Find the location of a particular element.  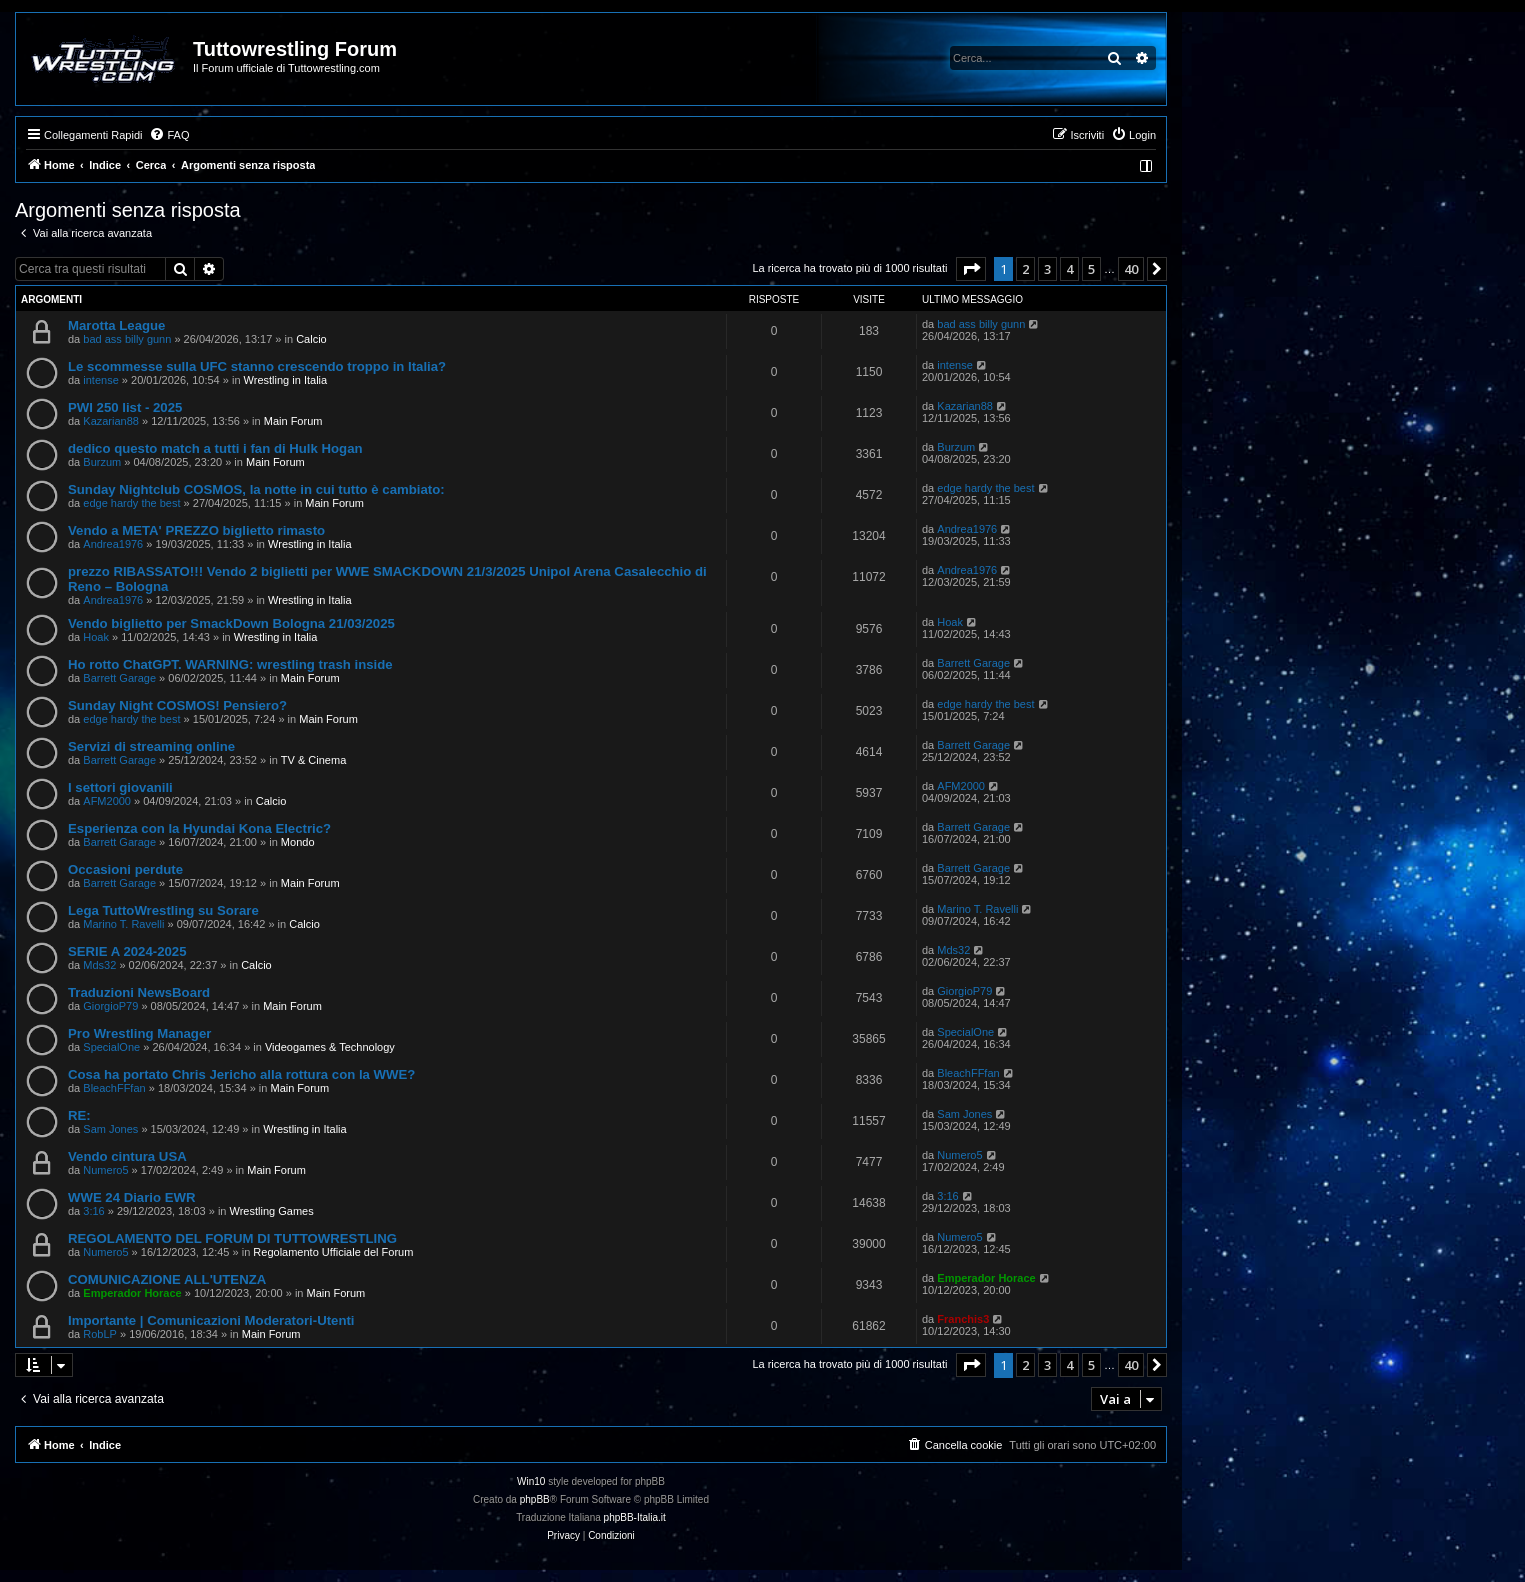

REGOLAMENTO DEL FORUM DI TUTTOWRESTLING is located at coordinates (232, 1238).